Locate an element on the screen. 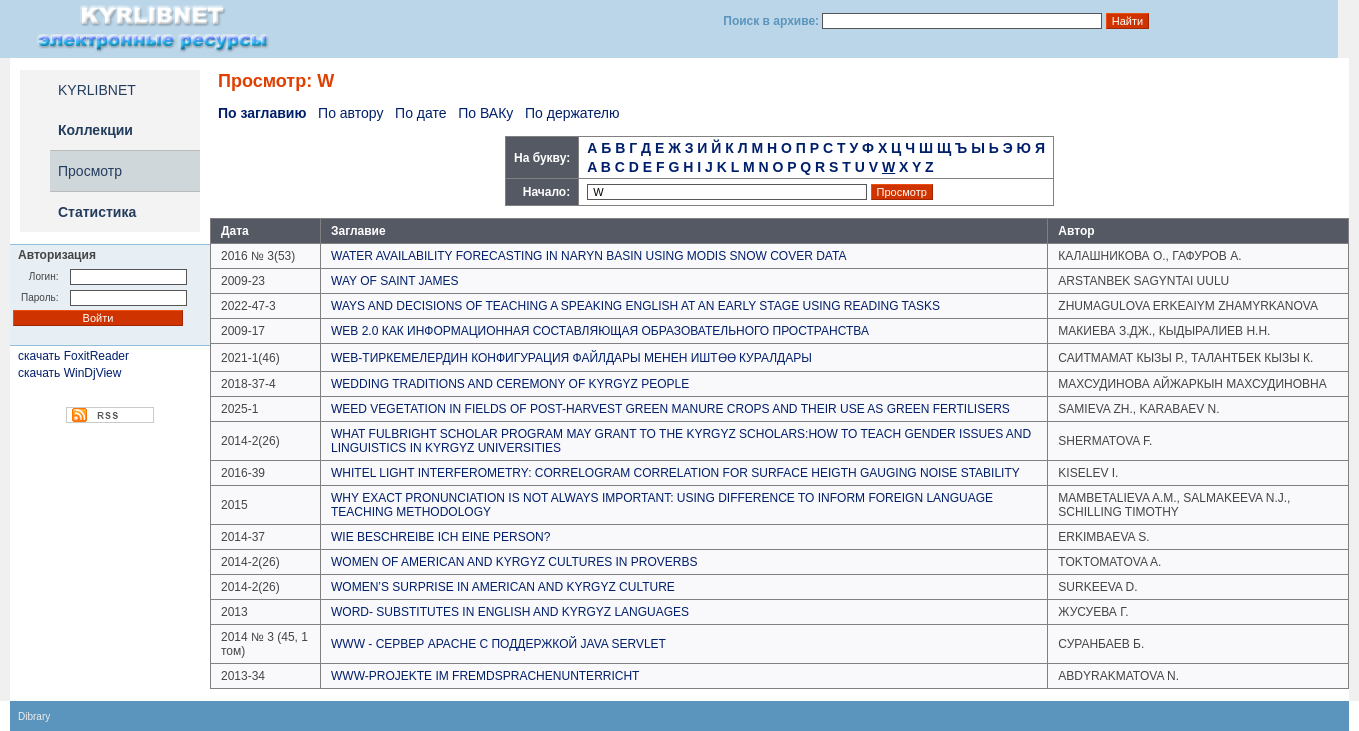  скачать FoxitReader is located at coordinates (73, 356).